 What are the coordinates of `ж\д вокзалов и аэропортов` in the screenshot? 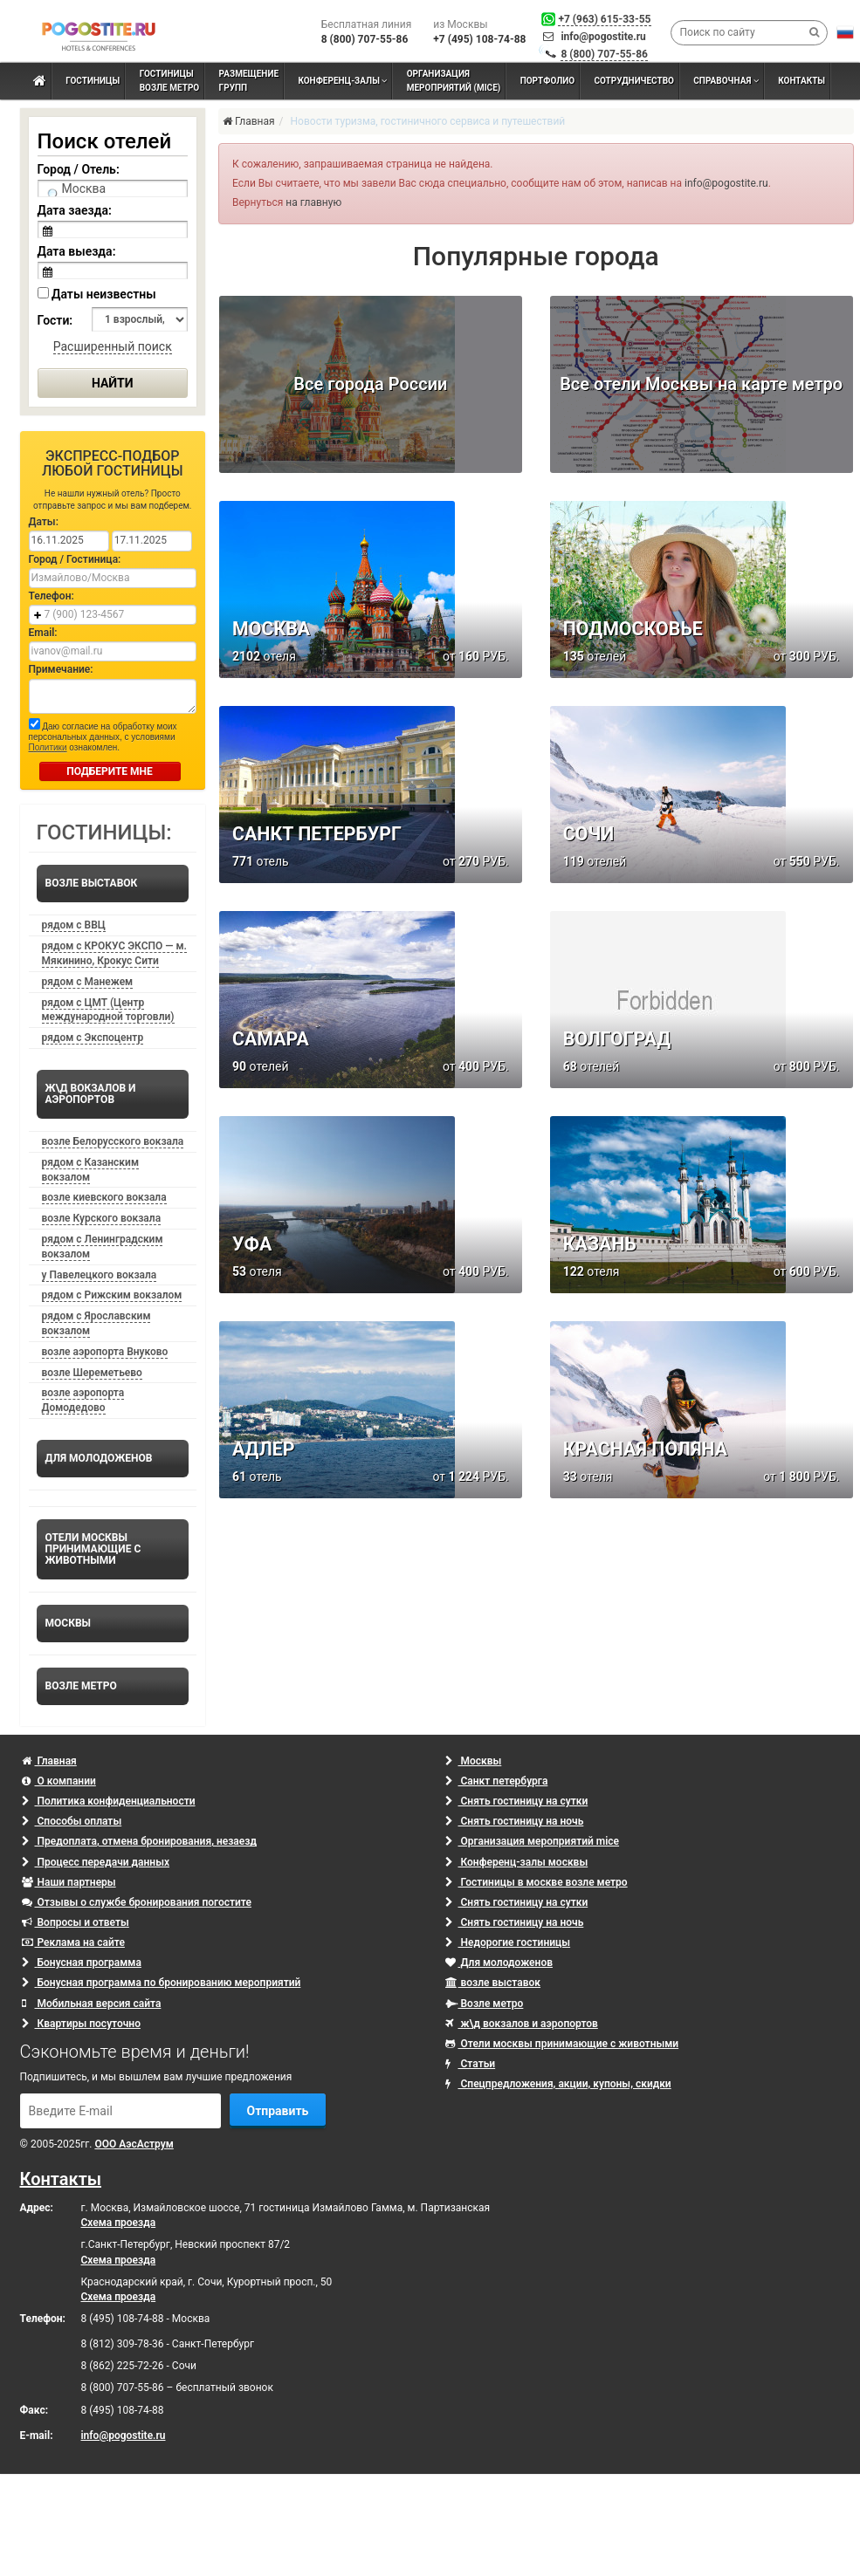 It's located at (521, 2024).